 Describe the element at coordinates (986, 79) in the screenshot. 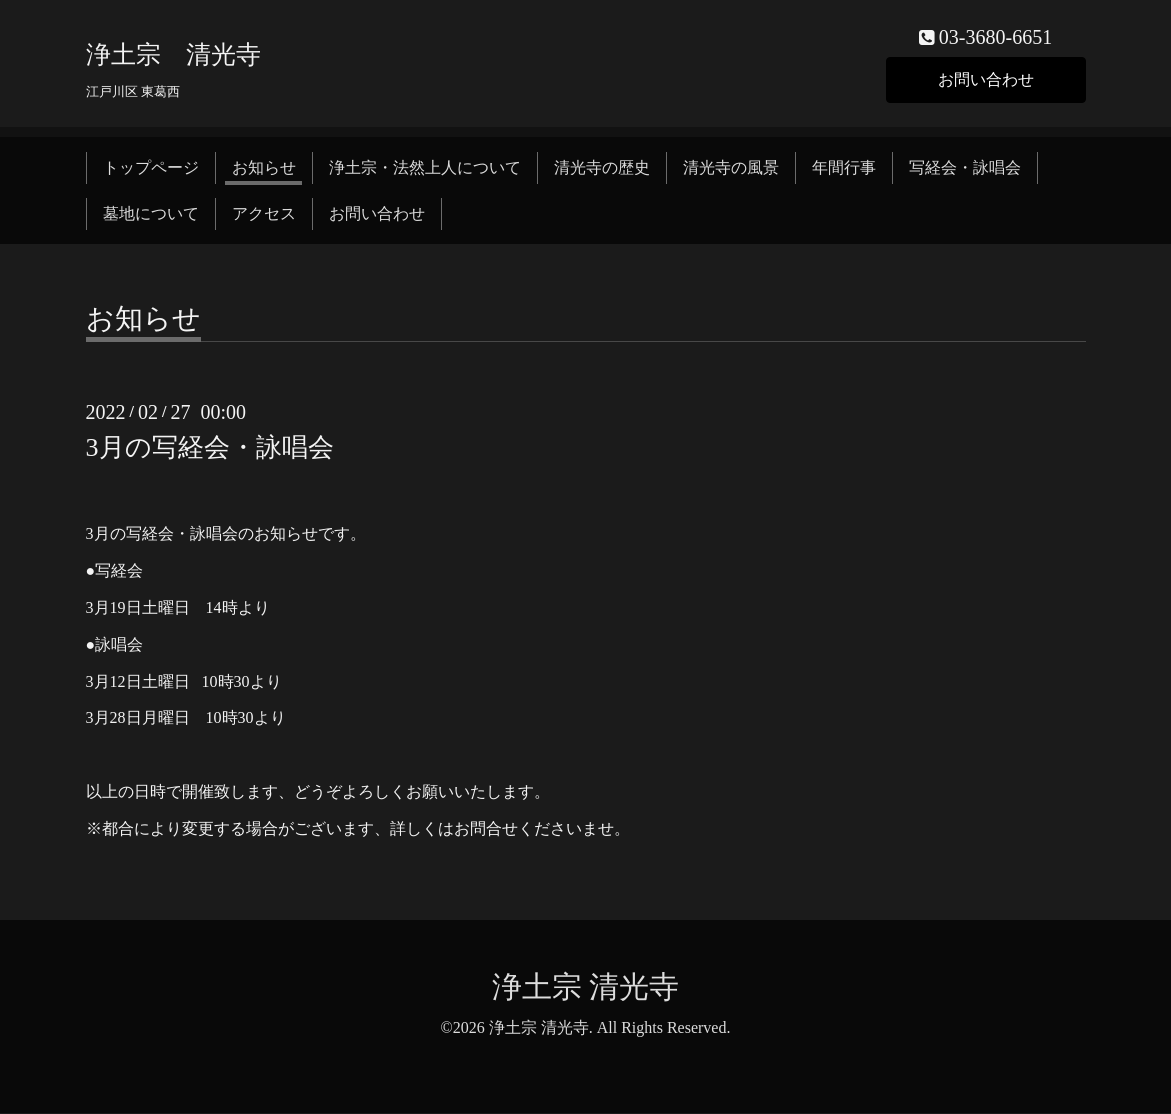

I see `お問い合わせ` at that location.